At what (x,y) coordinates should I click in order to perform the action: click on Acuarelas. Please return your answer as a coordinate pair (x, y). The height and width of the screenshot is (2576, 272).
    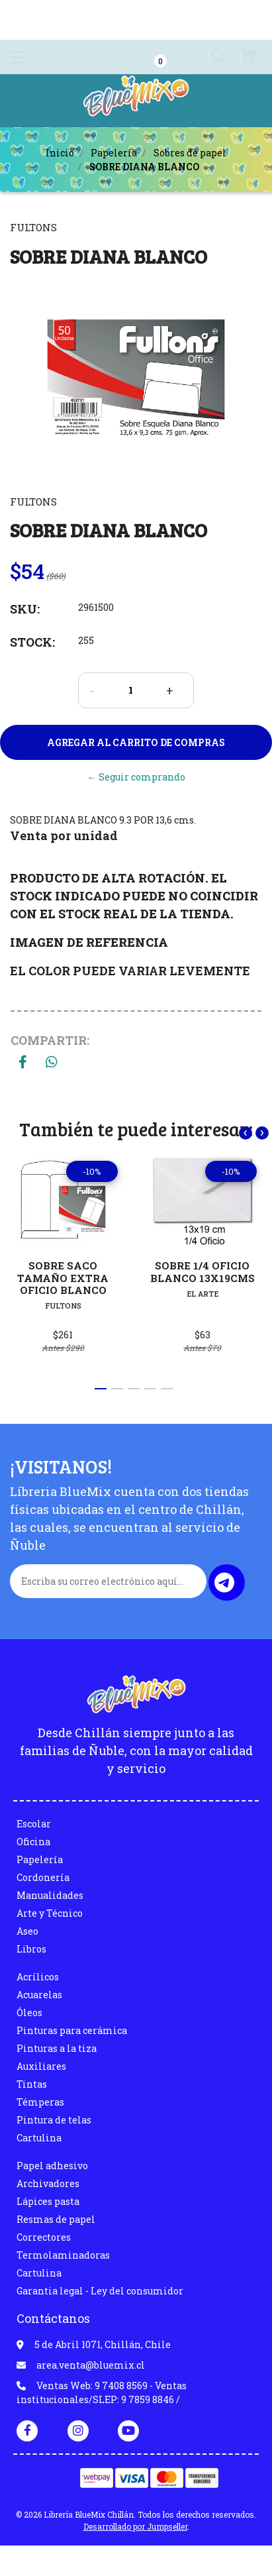
    Looking at the image, I should click on (39, 1994).